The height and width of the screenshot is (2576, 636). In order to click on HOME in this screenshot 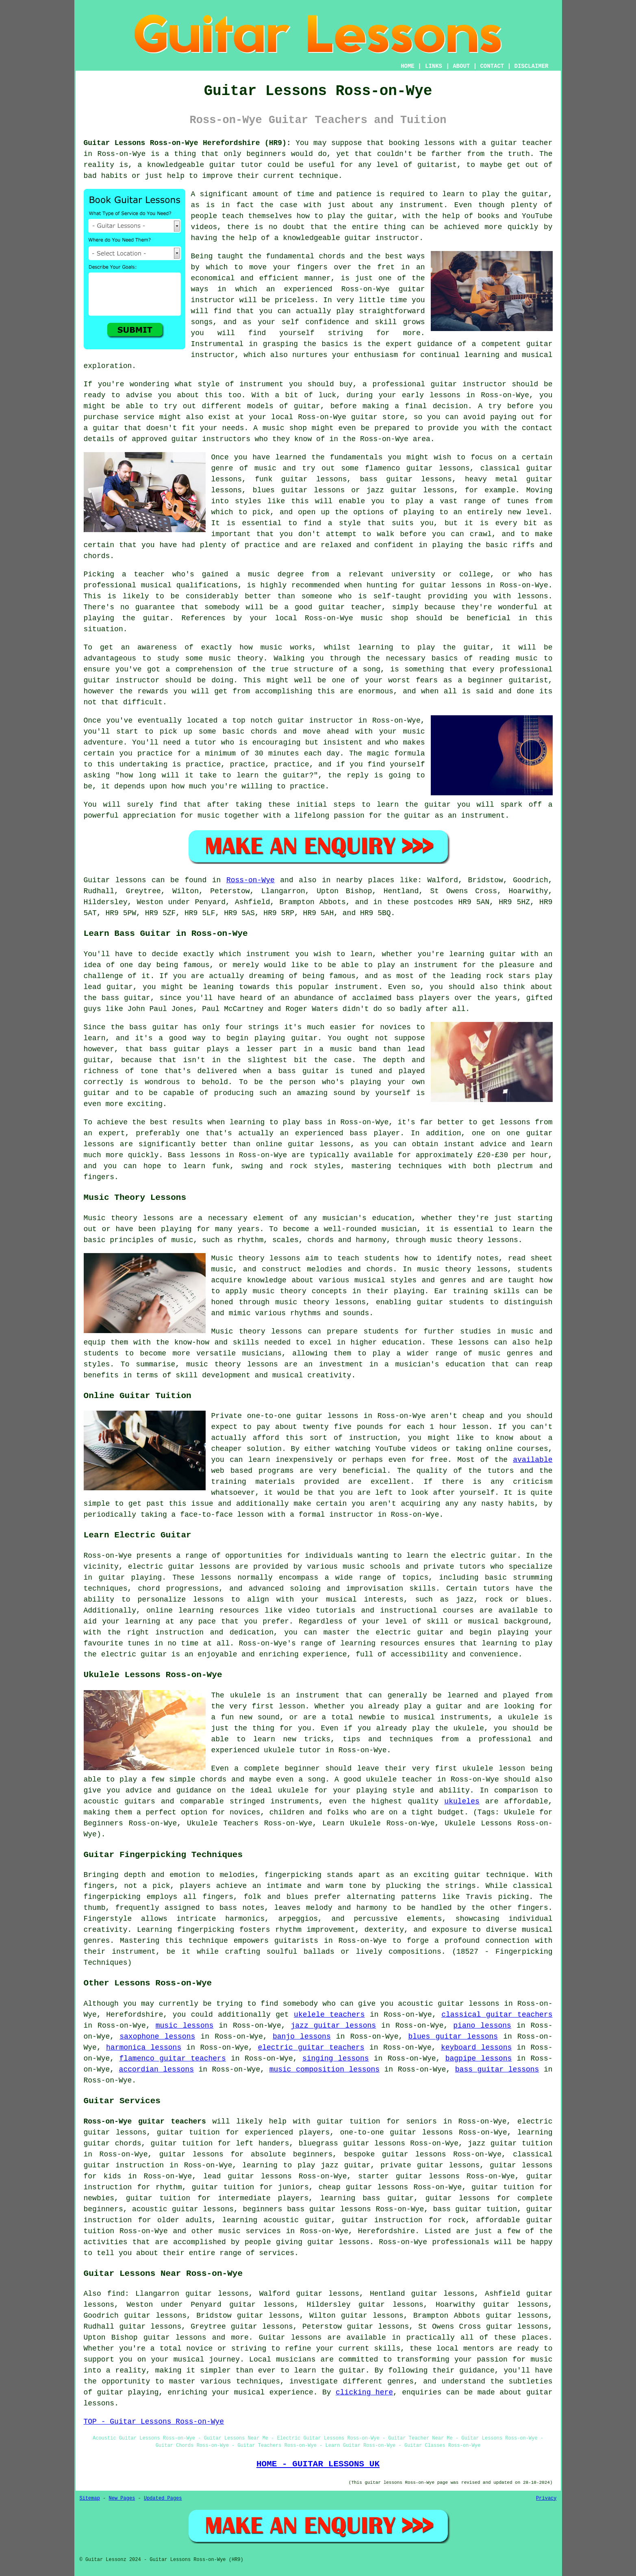, I will do `click(408, 66)`.